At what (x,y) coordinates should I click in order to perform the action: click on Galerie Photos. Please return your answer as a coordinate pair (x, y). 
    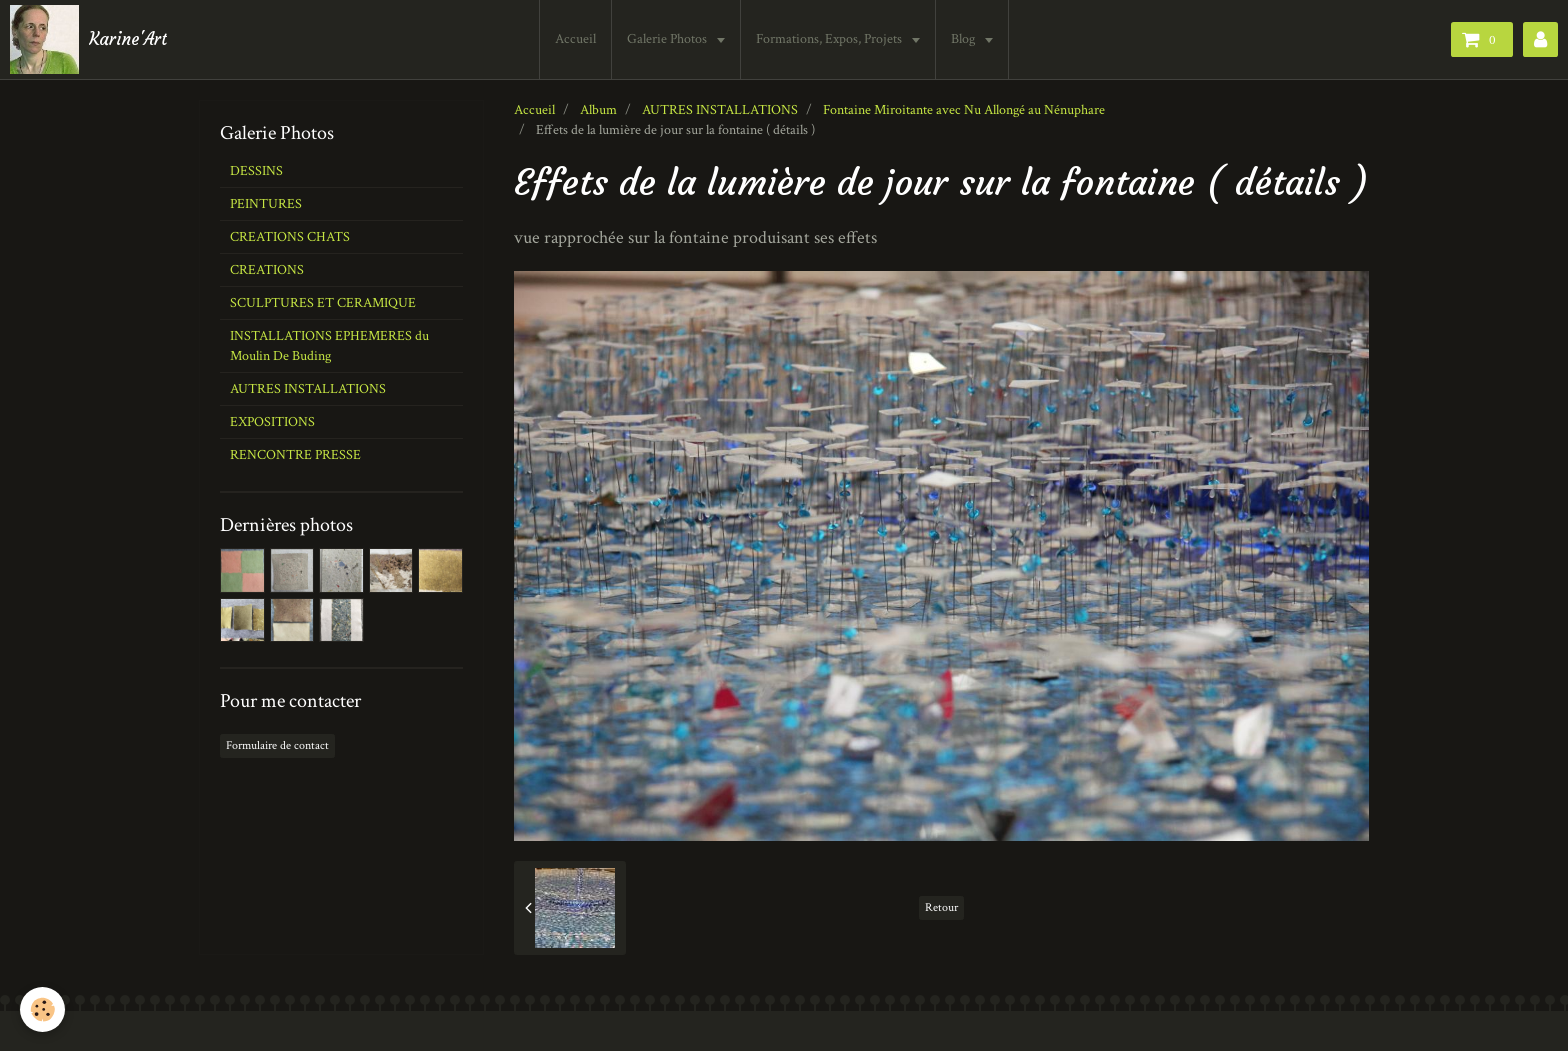
    Looking at the image, I should click on (668, 39).